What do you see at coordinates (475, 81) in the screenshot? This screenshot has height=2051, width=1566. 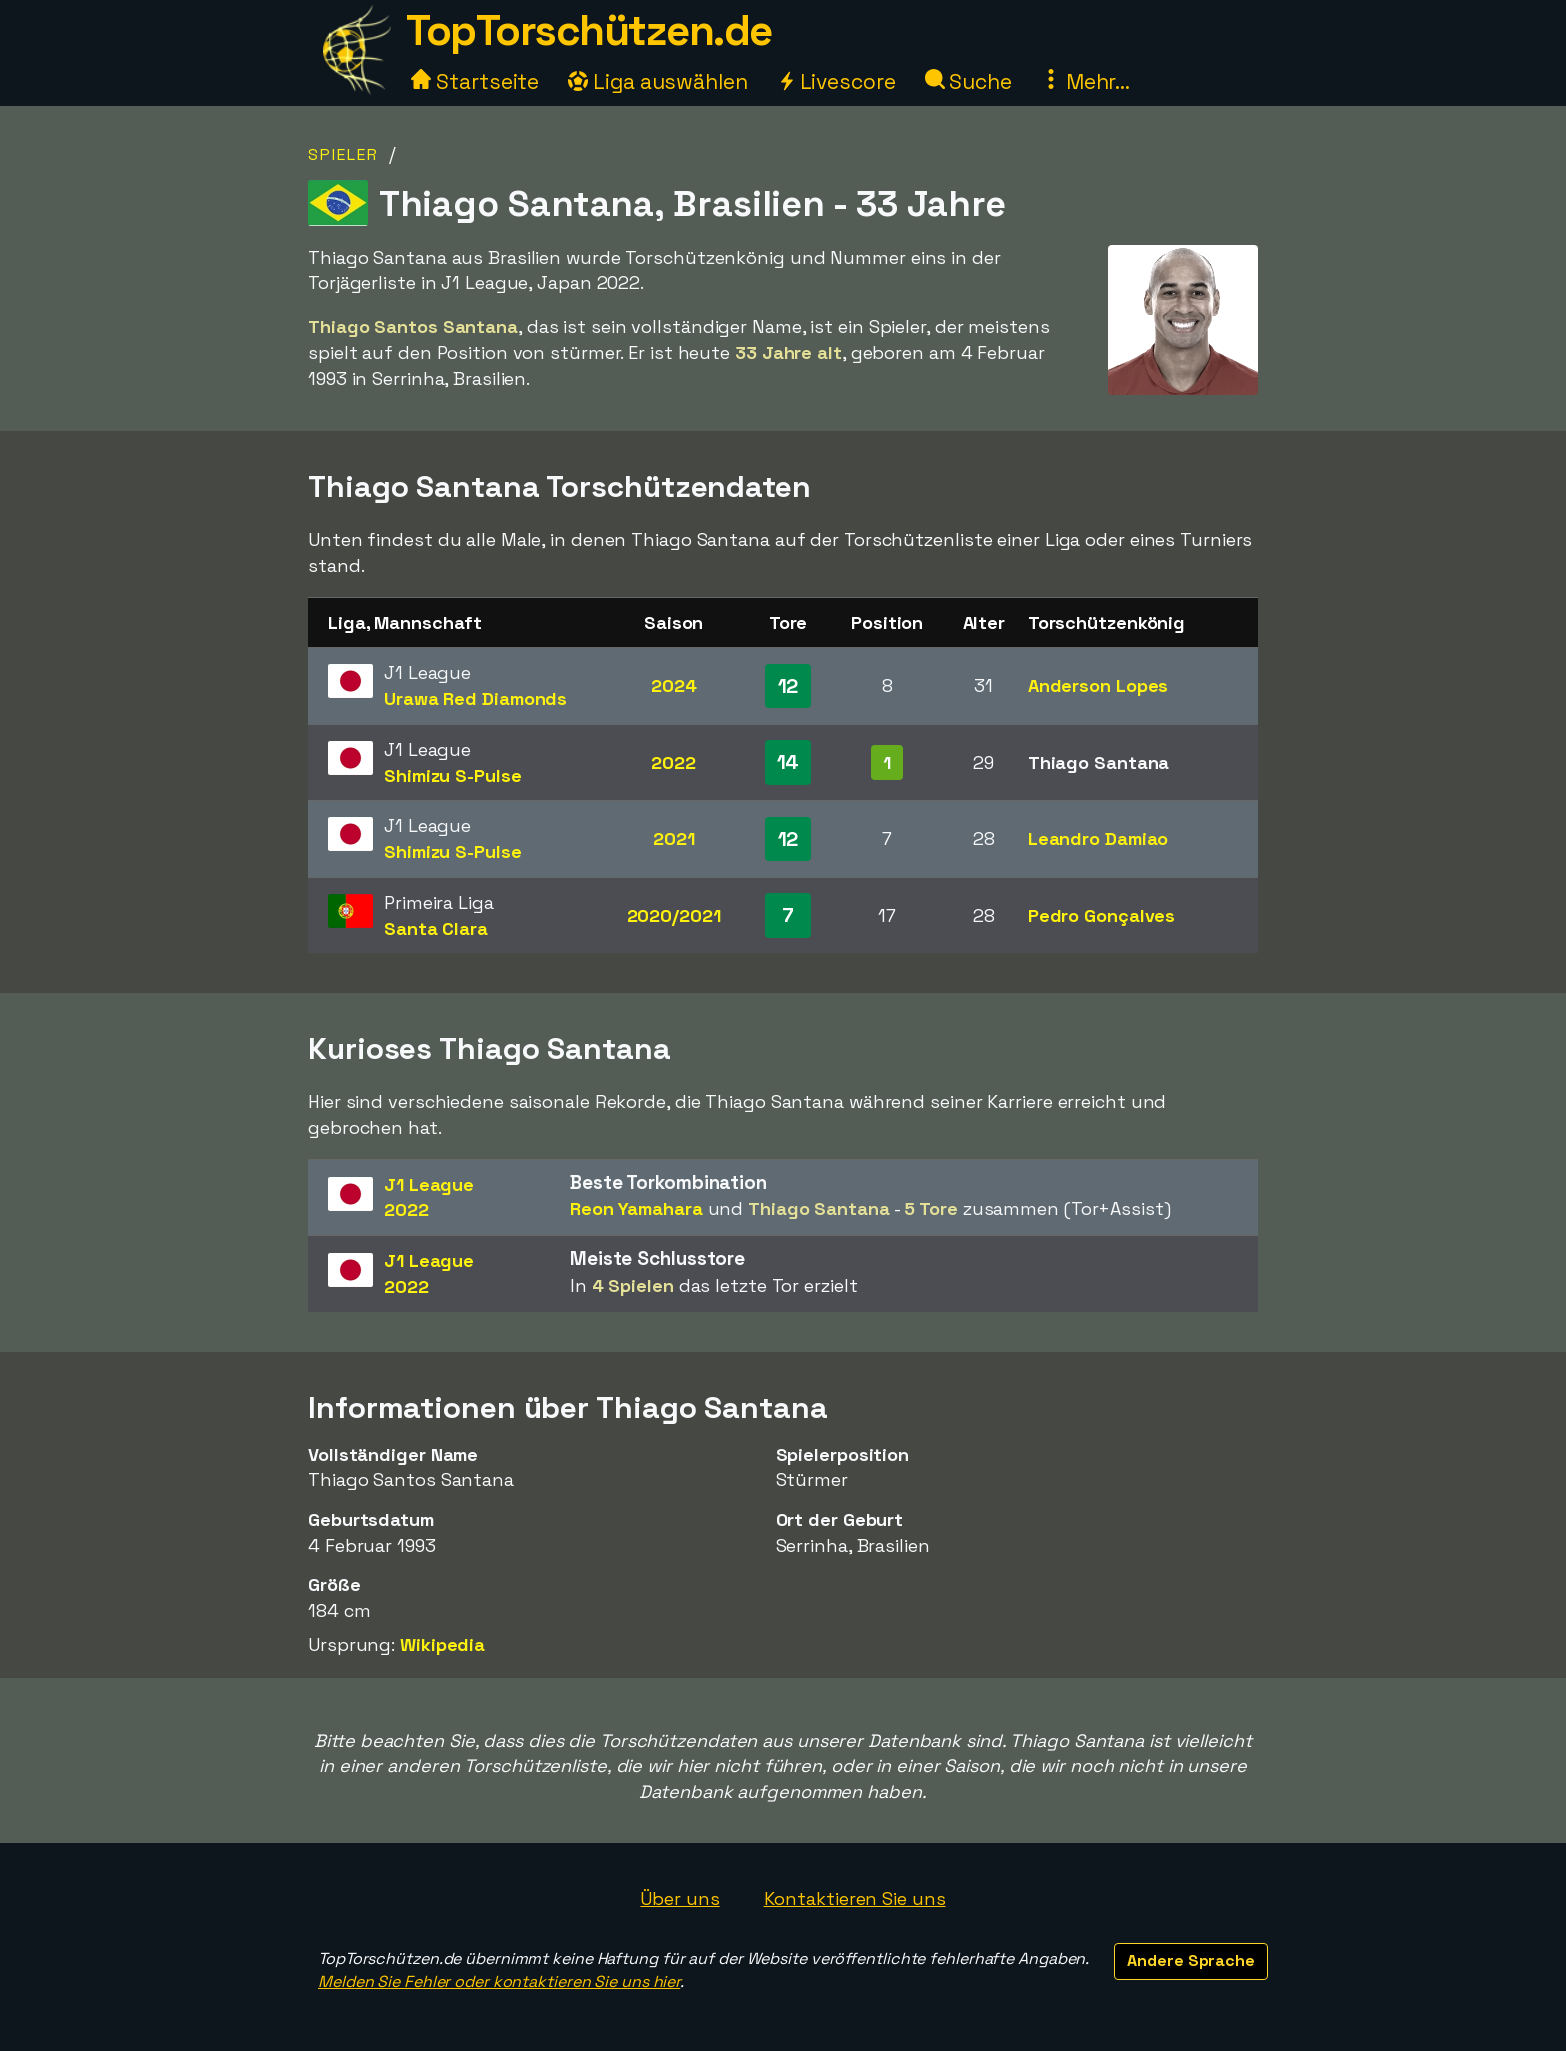 I see `Startseite` at bounding box center [475, 81].